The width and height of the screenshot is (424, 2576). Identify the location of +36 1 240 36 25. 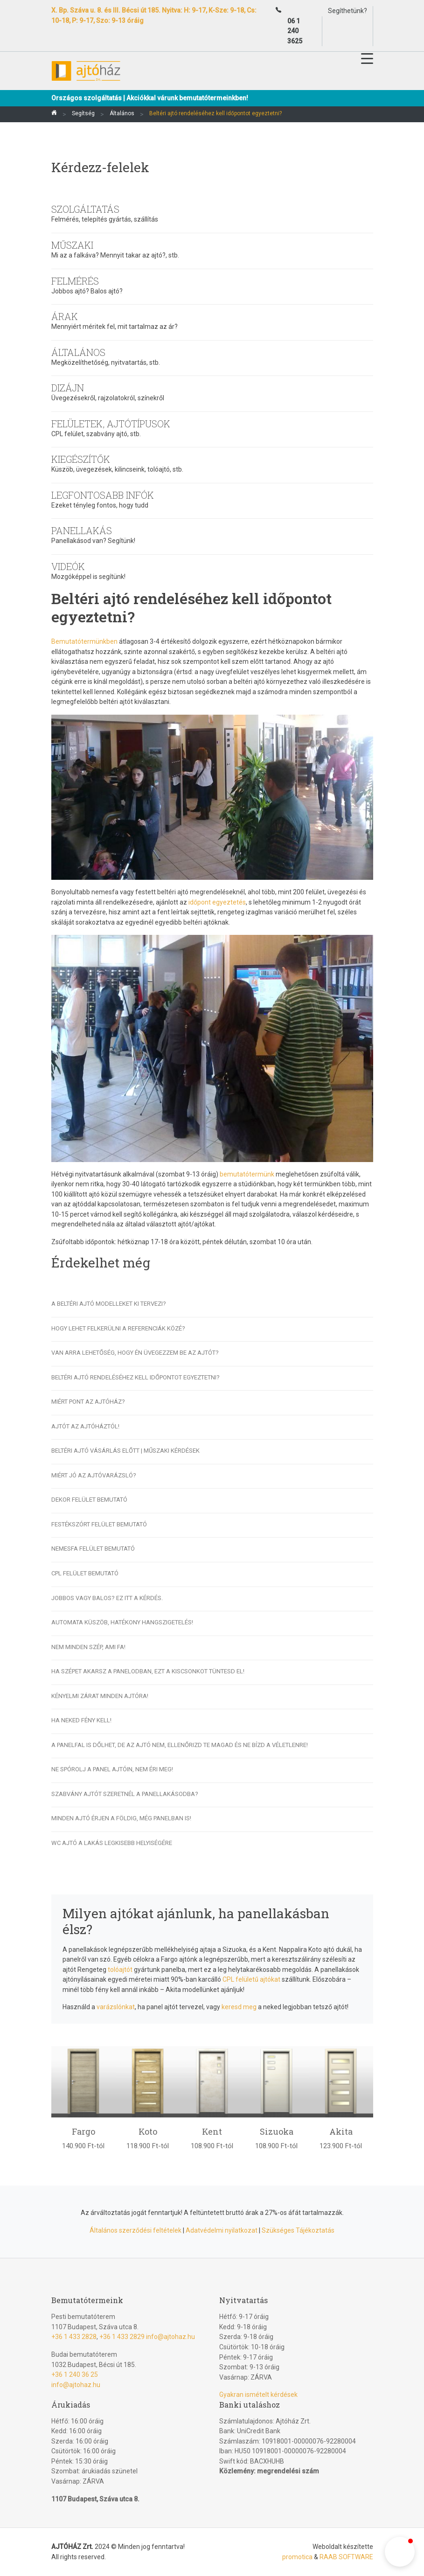
(74, 2374).